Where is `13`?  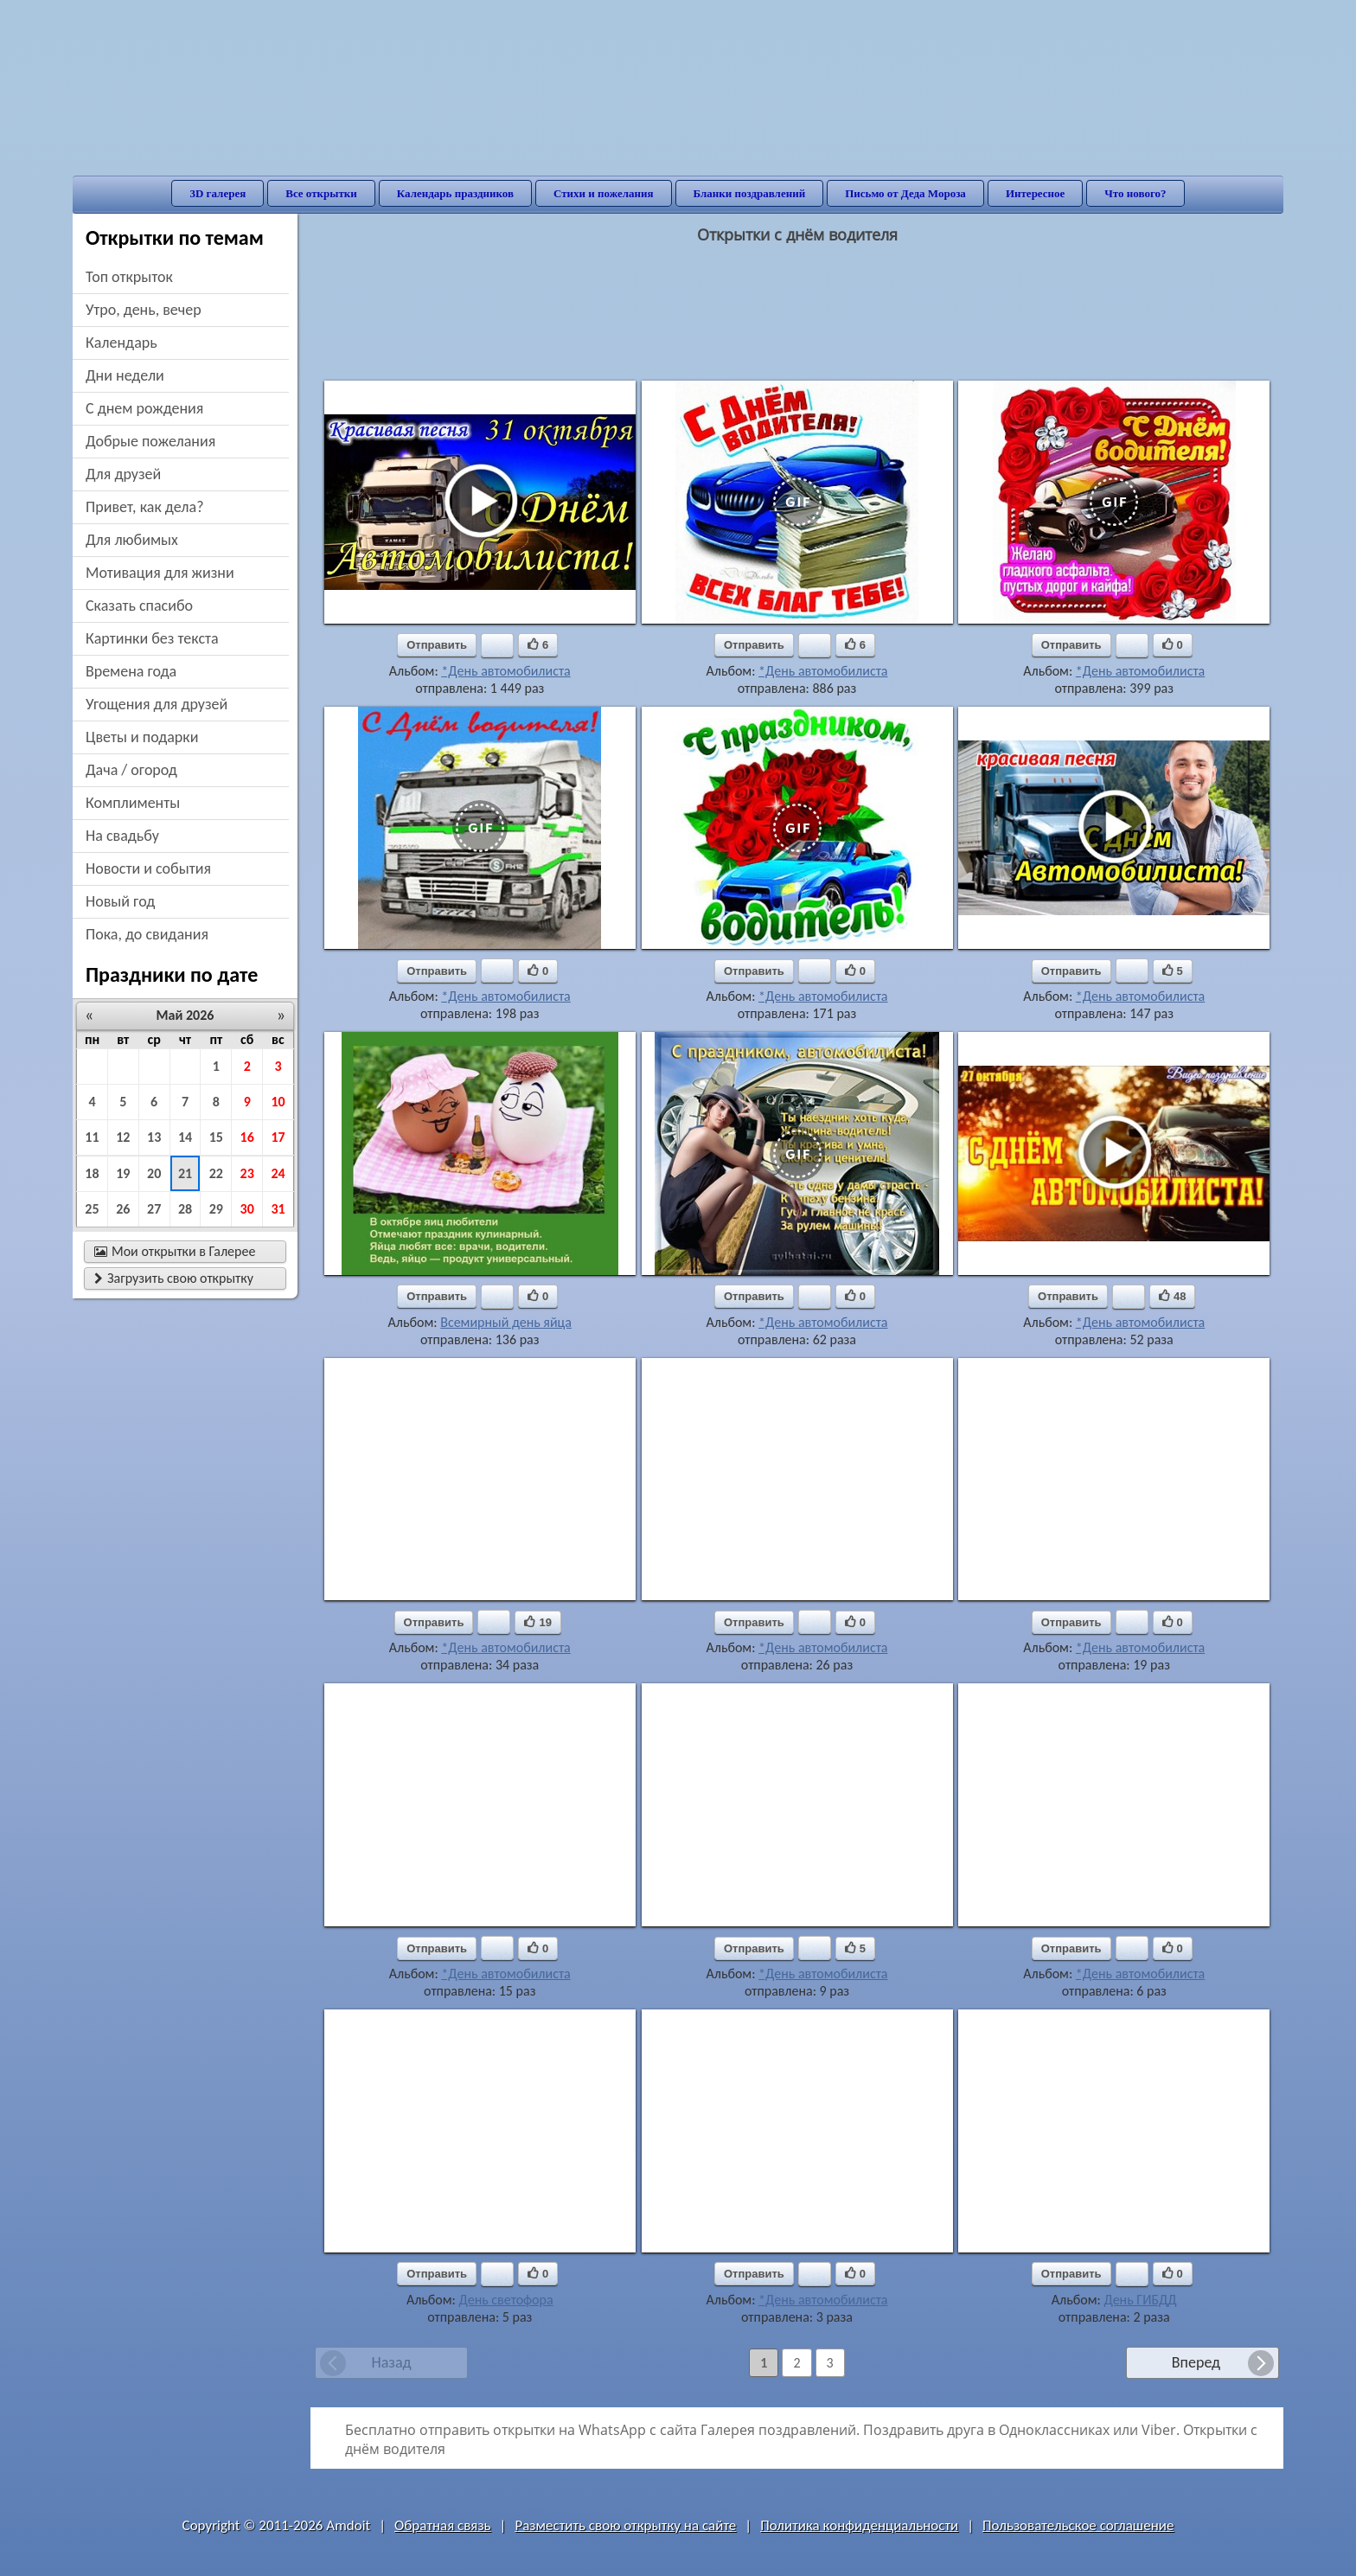
13 is located at coordinates (154, 1137).